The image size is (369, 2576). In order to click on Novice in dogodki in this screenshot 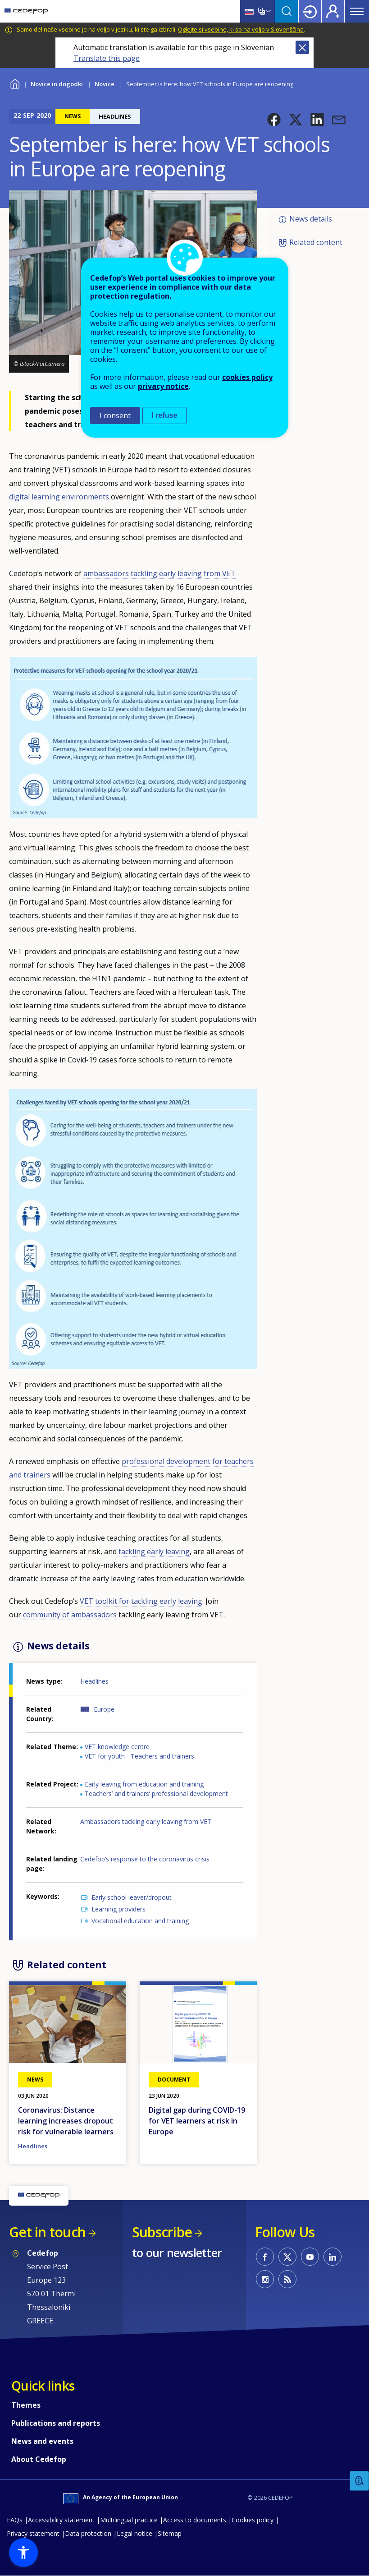, I will do `click(57, 84)`.